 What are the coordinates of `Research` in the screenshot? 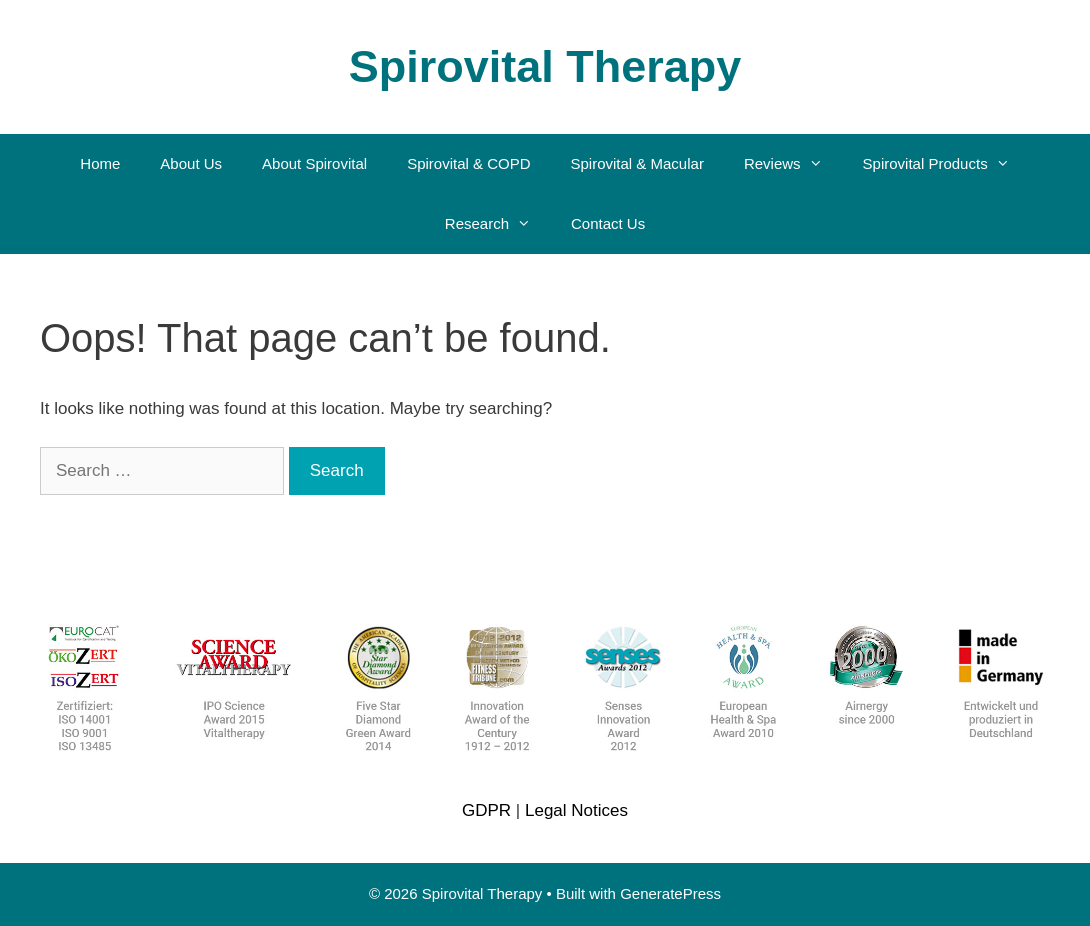 It's located at (498, 224).